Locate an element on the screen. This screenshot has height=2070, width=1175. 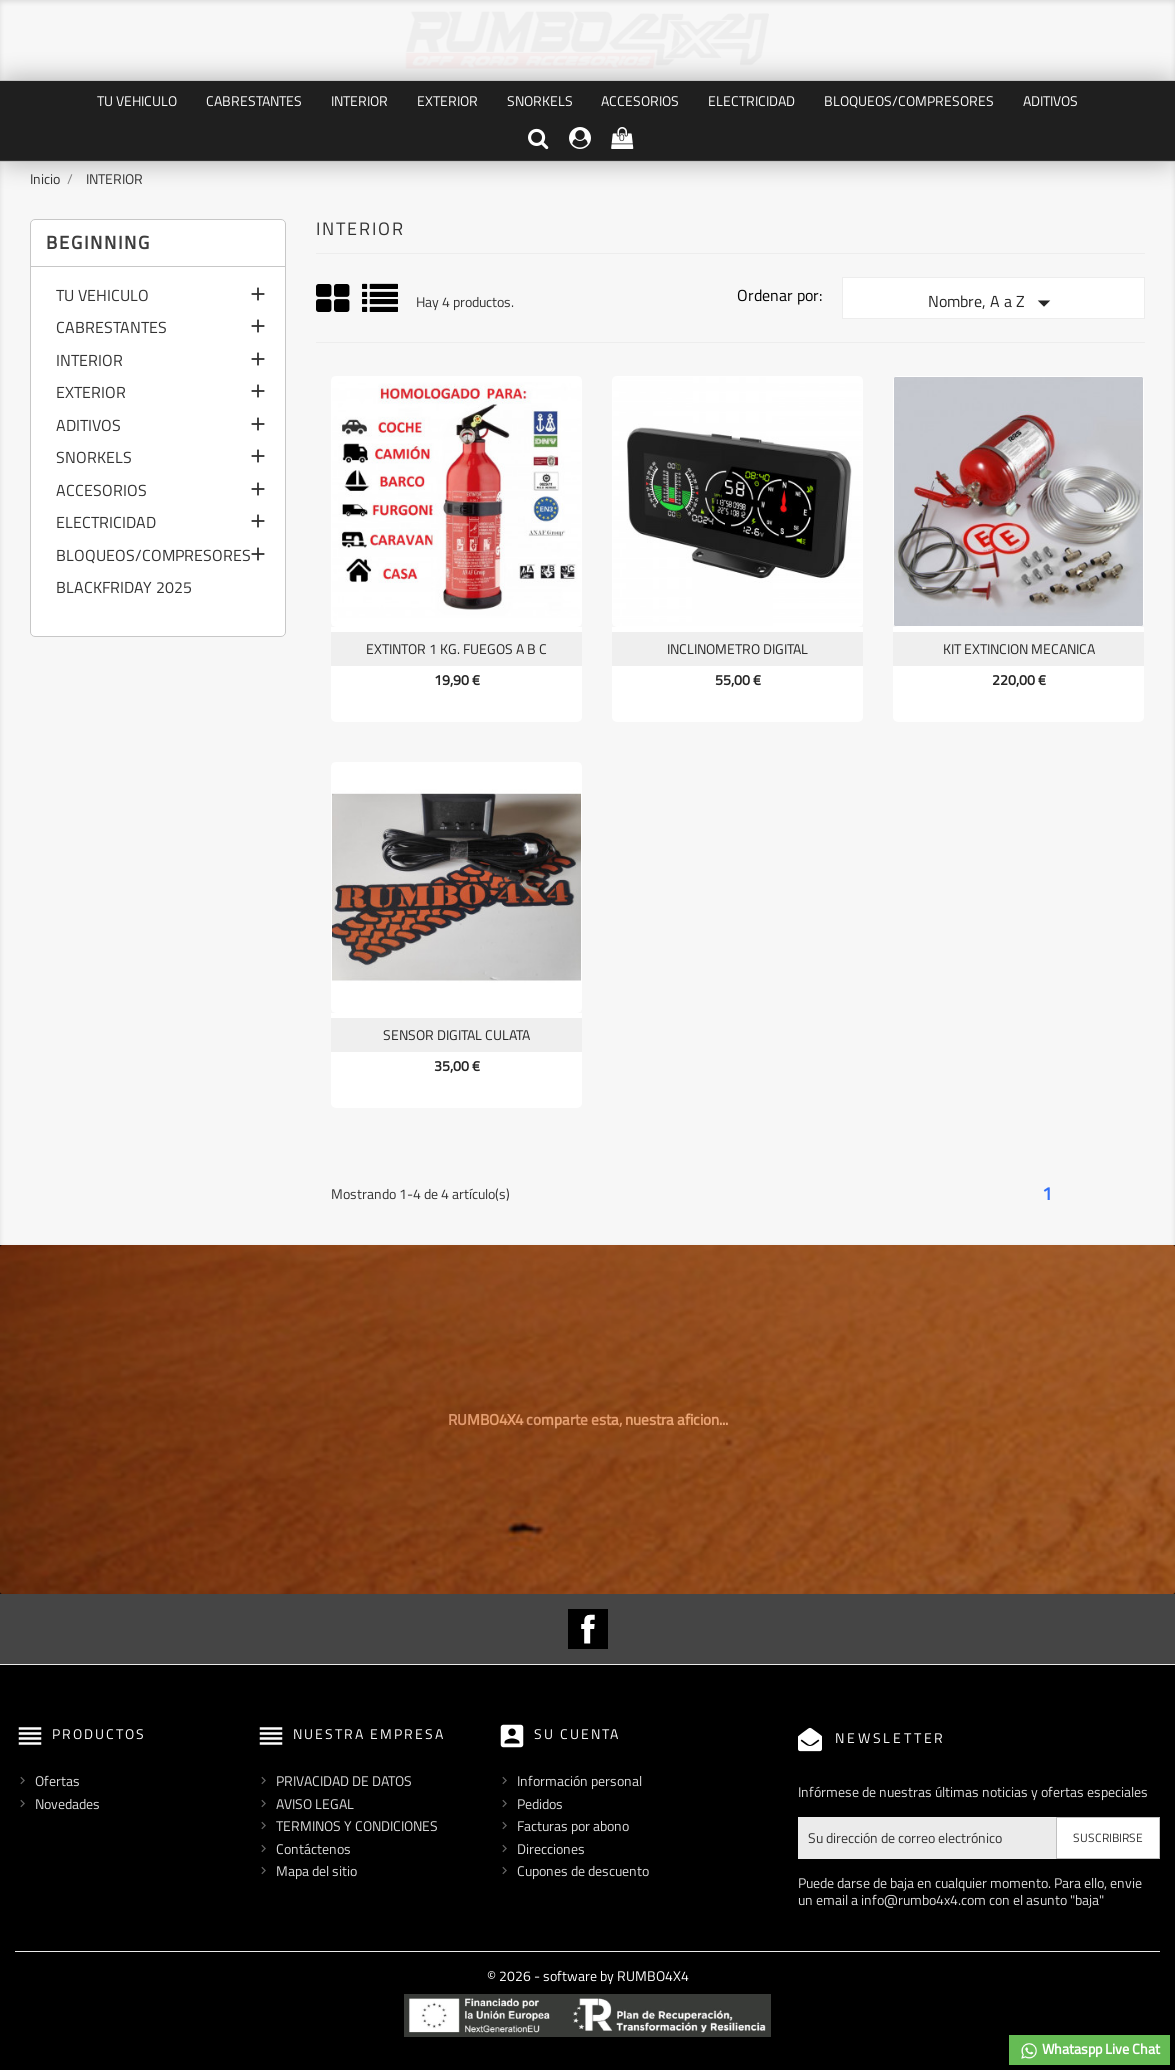
ADITIVOS is located at coordinates (1050, 100).